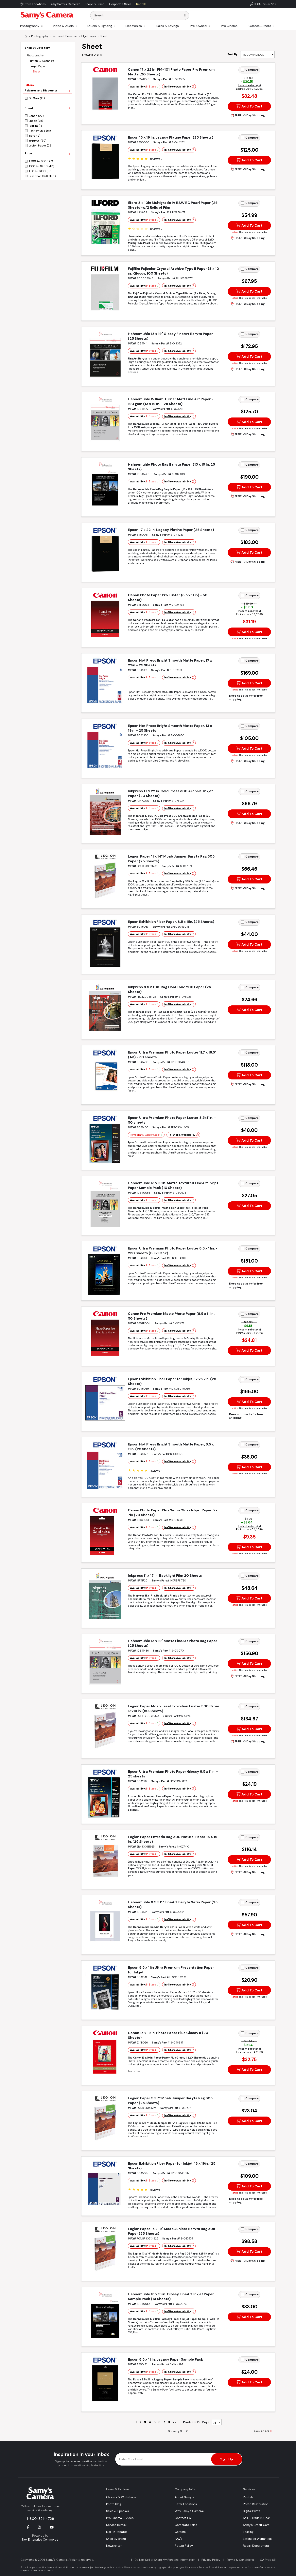  What do you see at coordinates (156, 159) in the screenshot?
I see `Reviews >` at bounding box center [156, 159].